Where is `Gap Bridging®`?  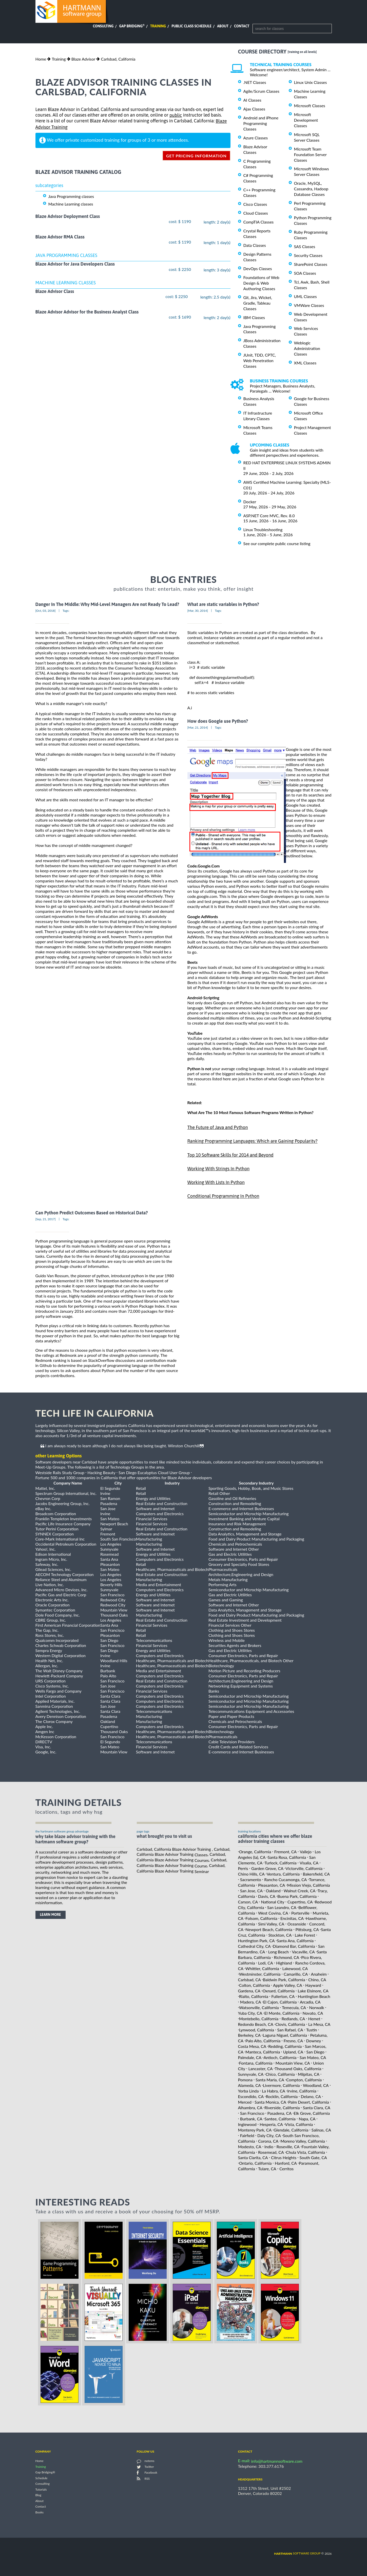
Gap Bridging® is located at coordinates (45, 2472).